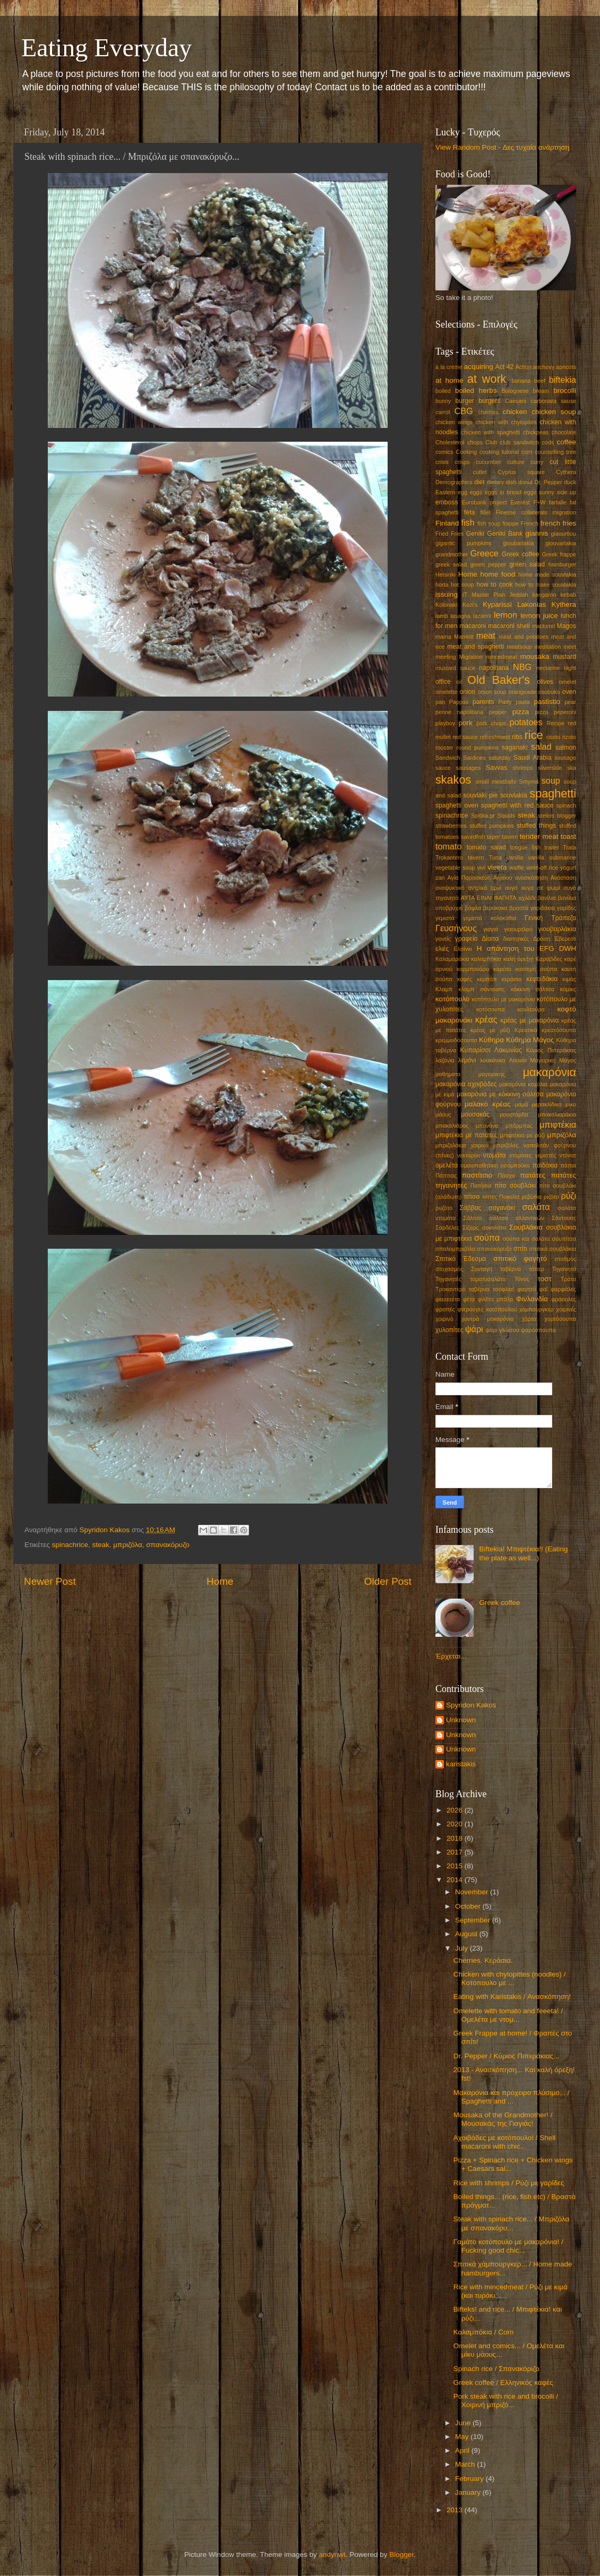  What do you see at coordinates (469, 512) in the screenshot?
I see `feta` at bounding box center [469, 512].